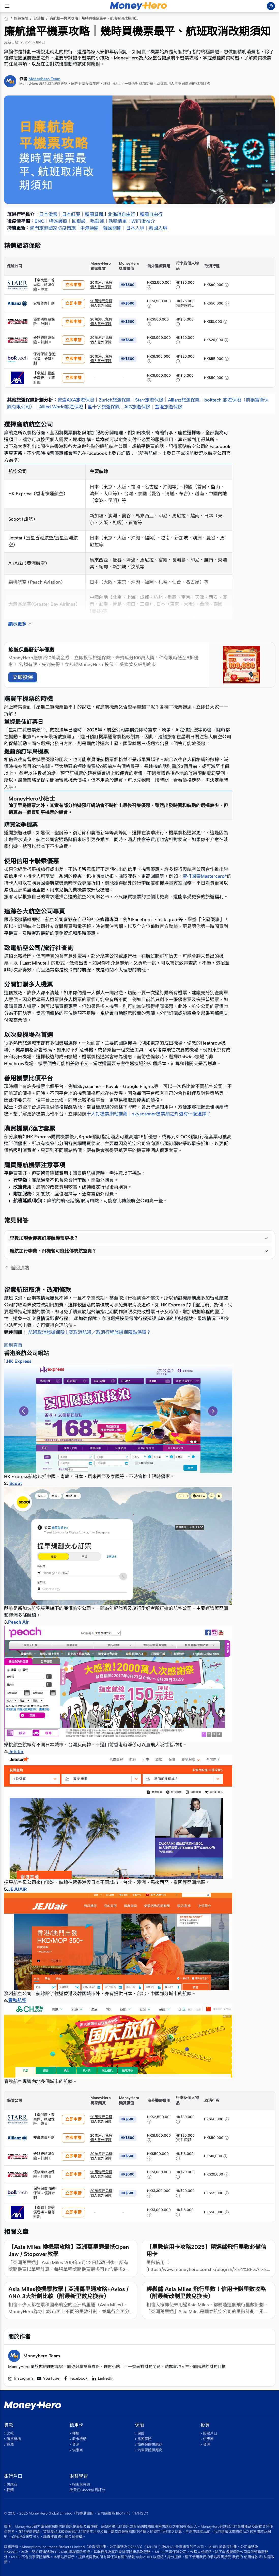 The width and height of the screenshot is (279, 2576). I want to click on 資源, so click(10, 2444).